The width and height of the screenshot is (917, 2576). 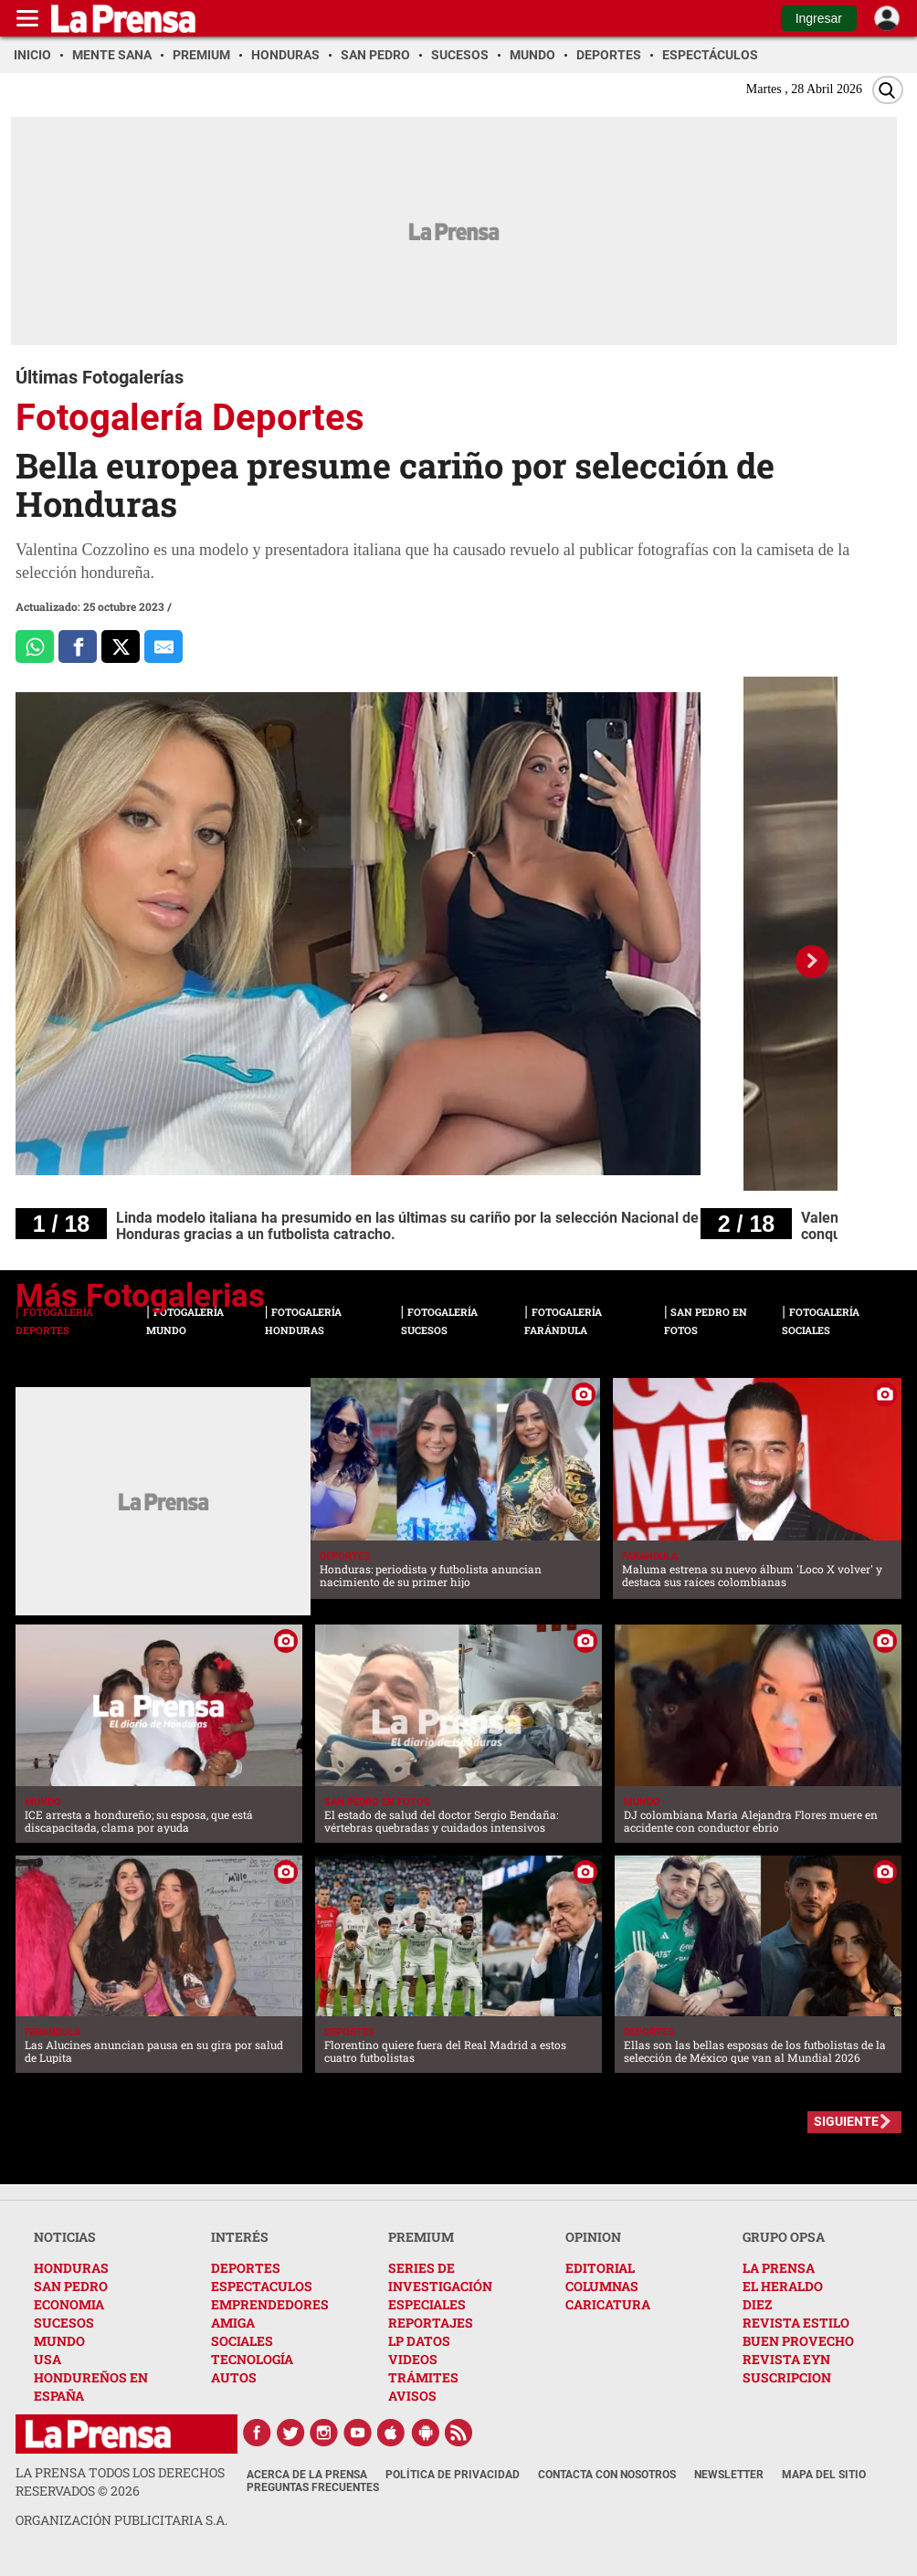 I want to click on DIEZ, so click(x=757, y=2304).